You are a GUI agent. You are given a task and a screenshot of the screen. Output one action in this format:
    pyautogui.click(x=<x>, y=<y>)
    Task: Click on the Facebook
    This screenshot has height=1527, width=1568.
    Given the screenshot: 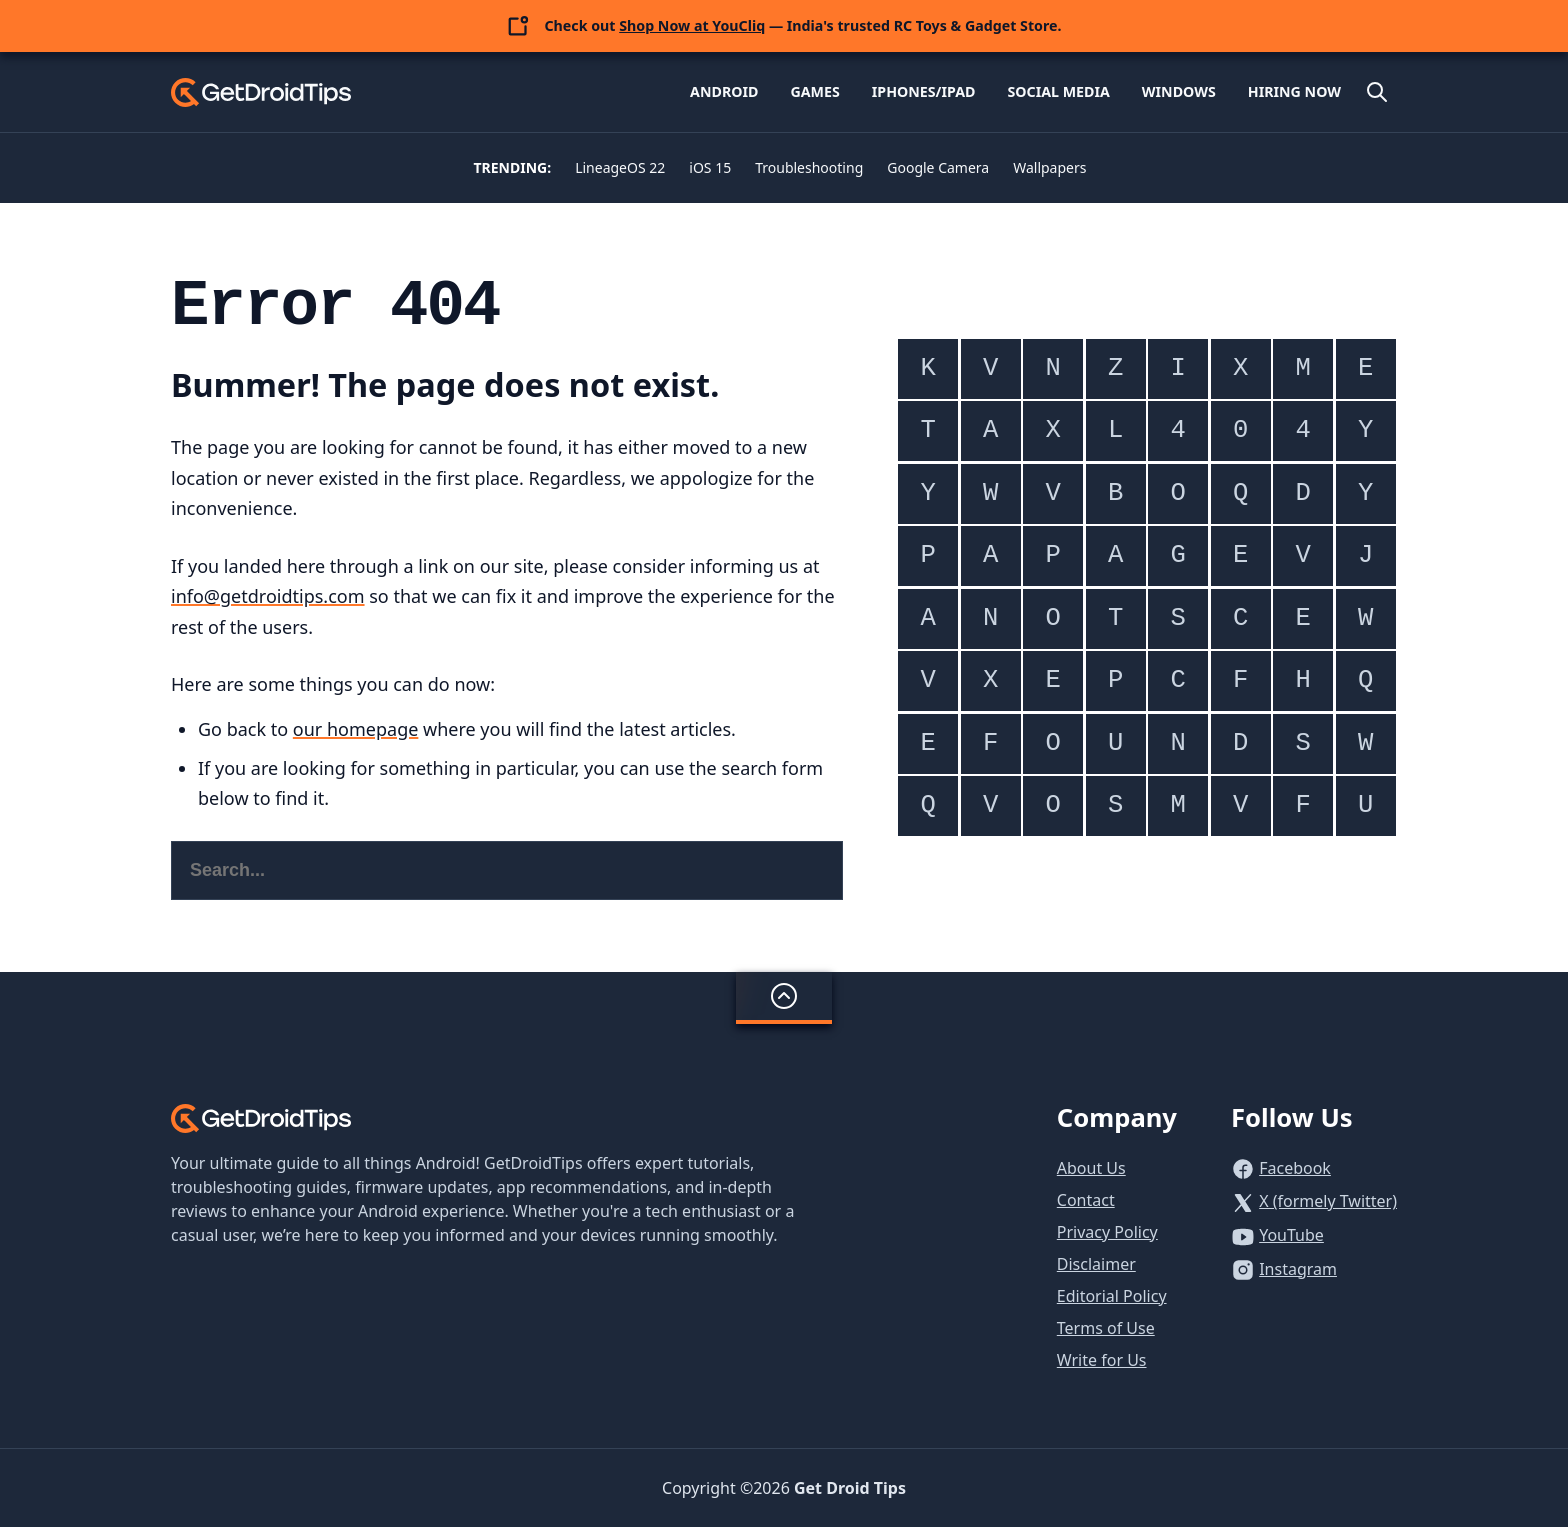 What is the action you would take?
    pyautogui.click(x=1295, y=1168)
    